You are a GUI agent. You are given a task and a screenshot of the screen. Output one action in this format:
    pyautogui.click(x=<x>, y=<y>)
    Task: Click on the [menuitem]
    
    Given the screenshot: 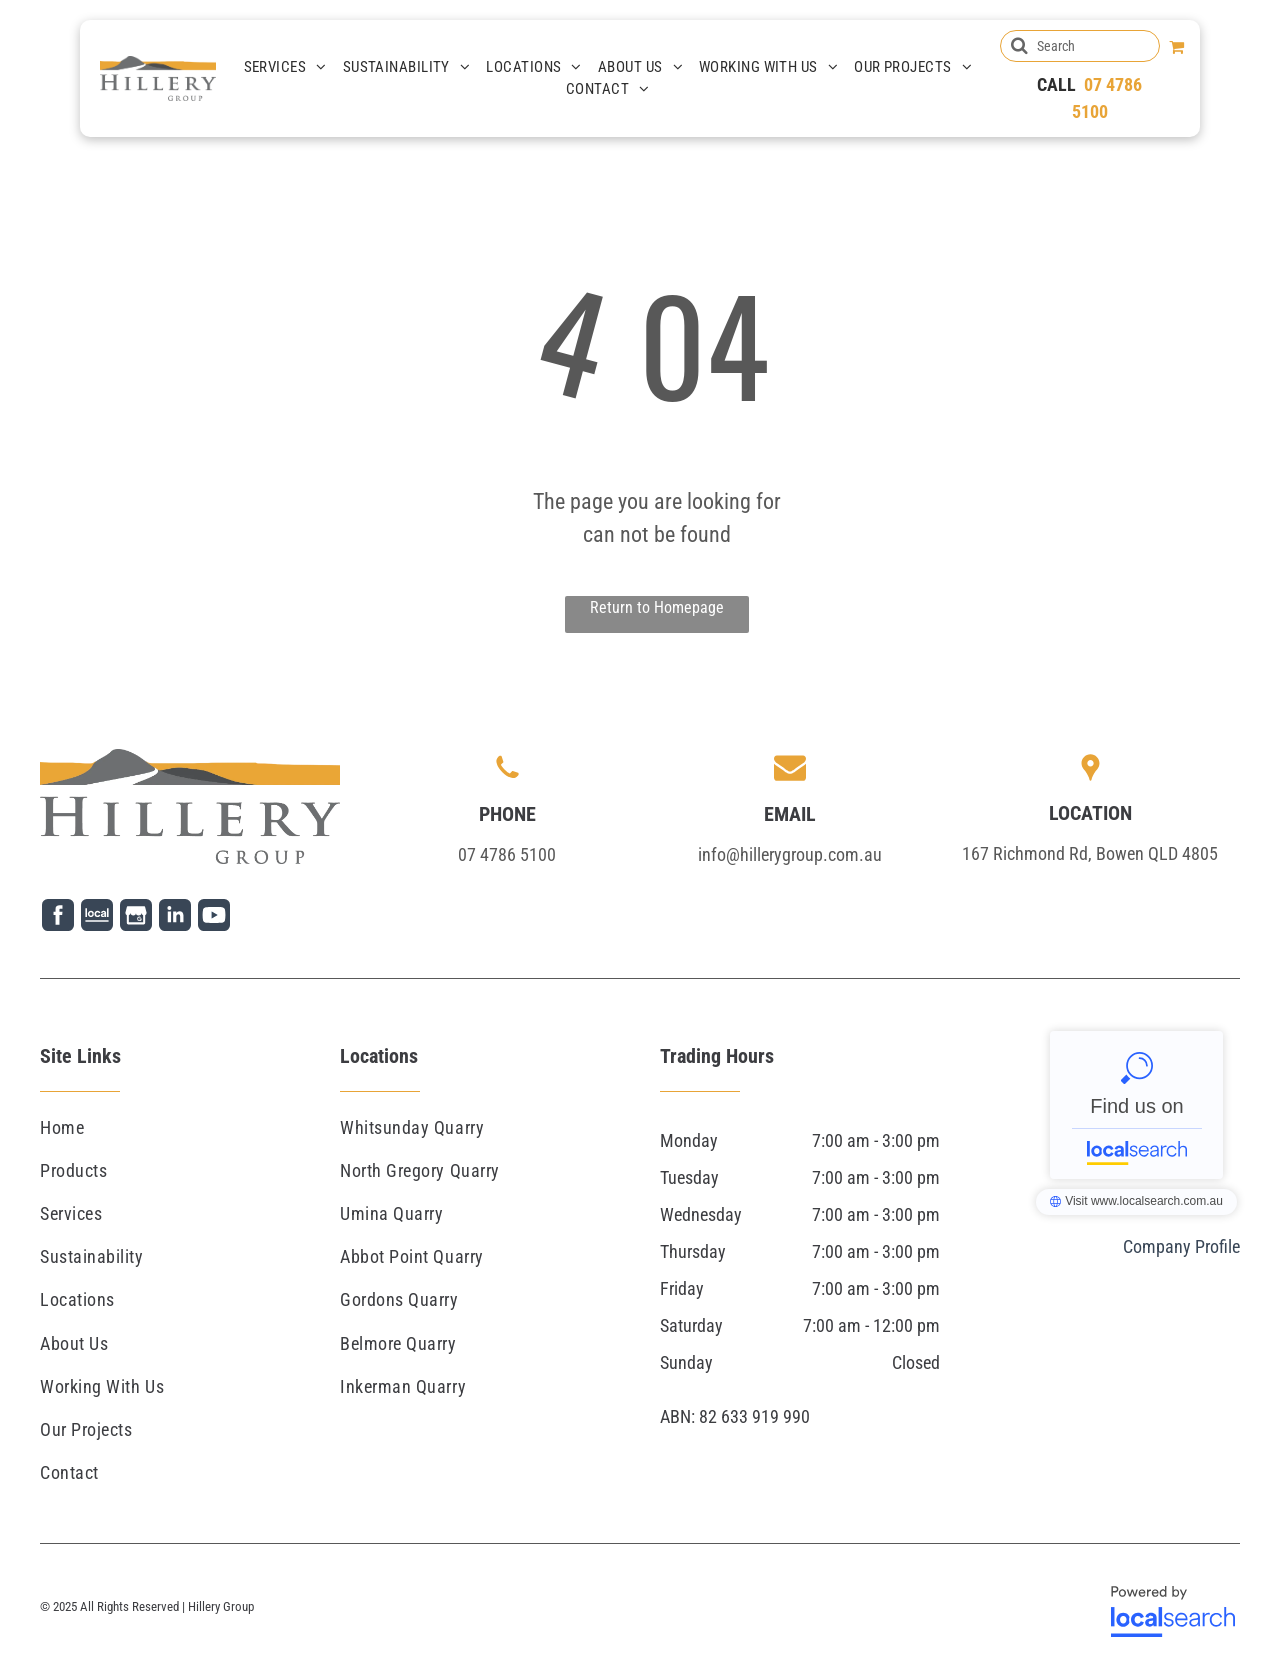 What is the action you would take?
    pyautogui.click(x=285, y=67)
    